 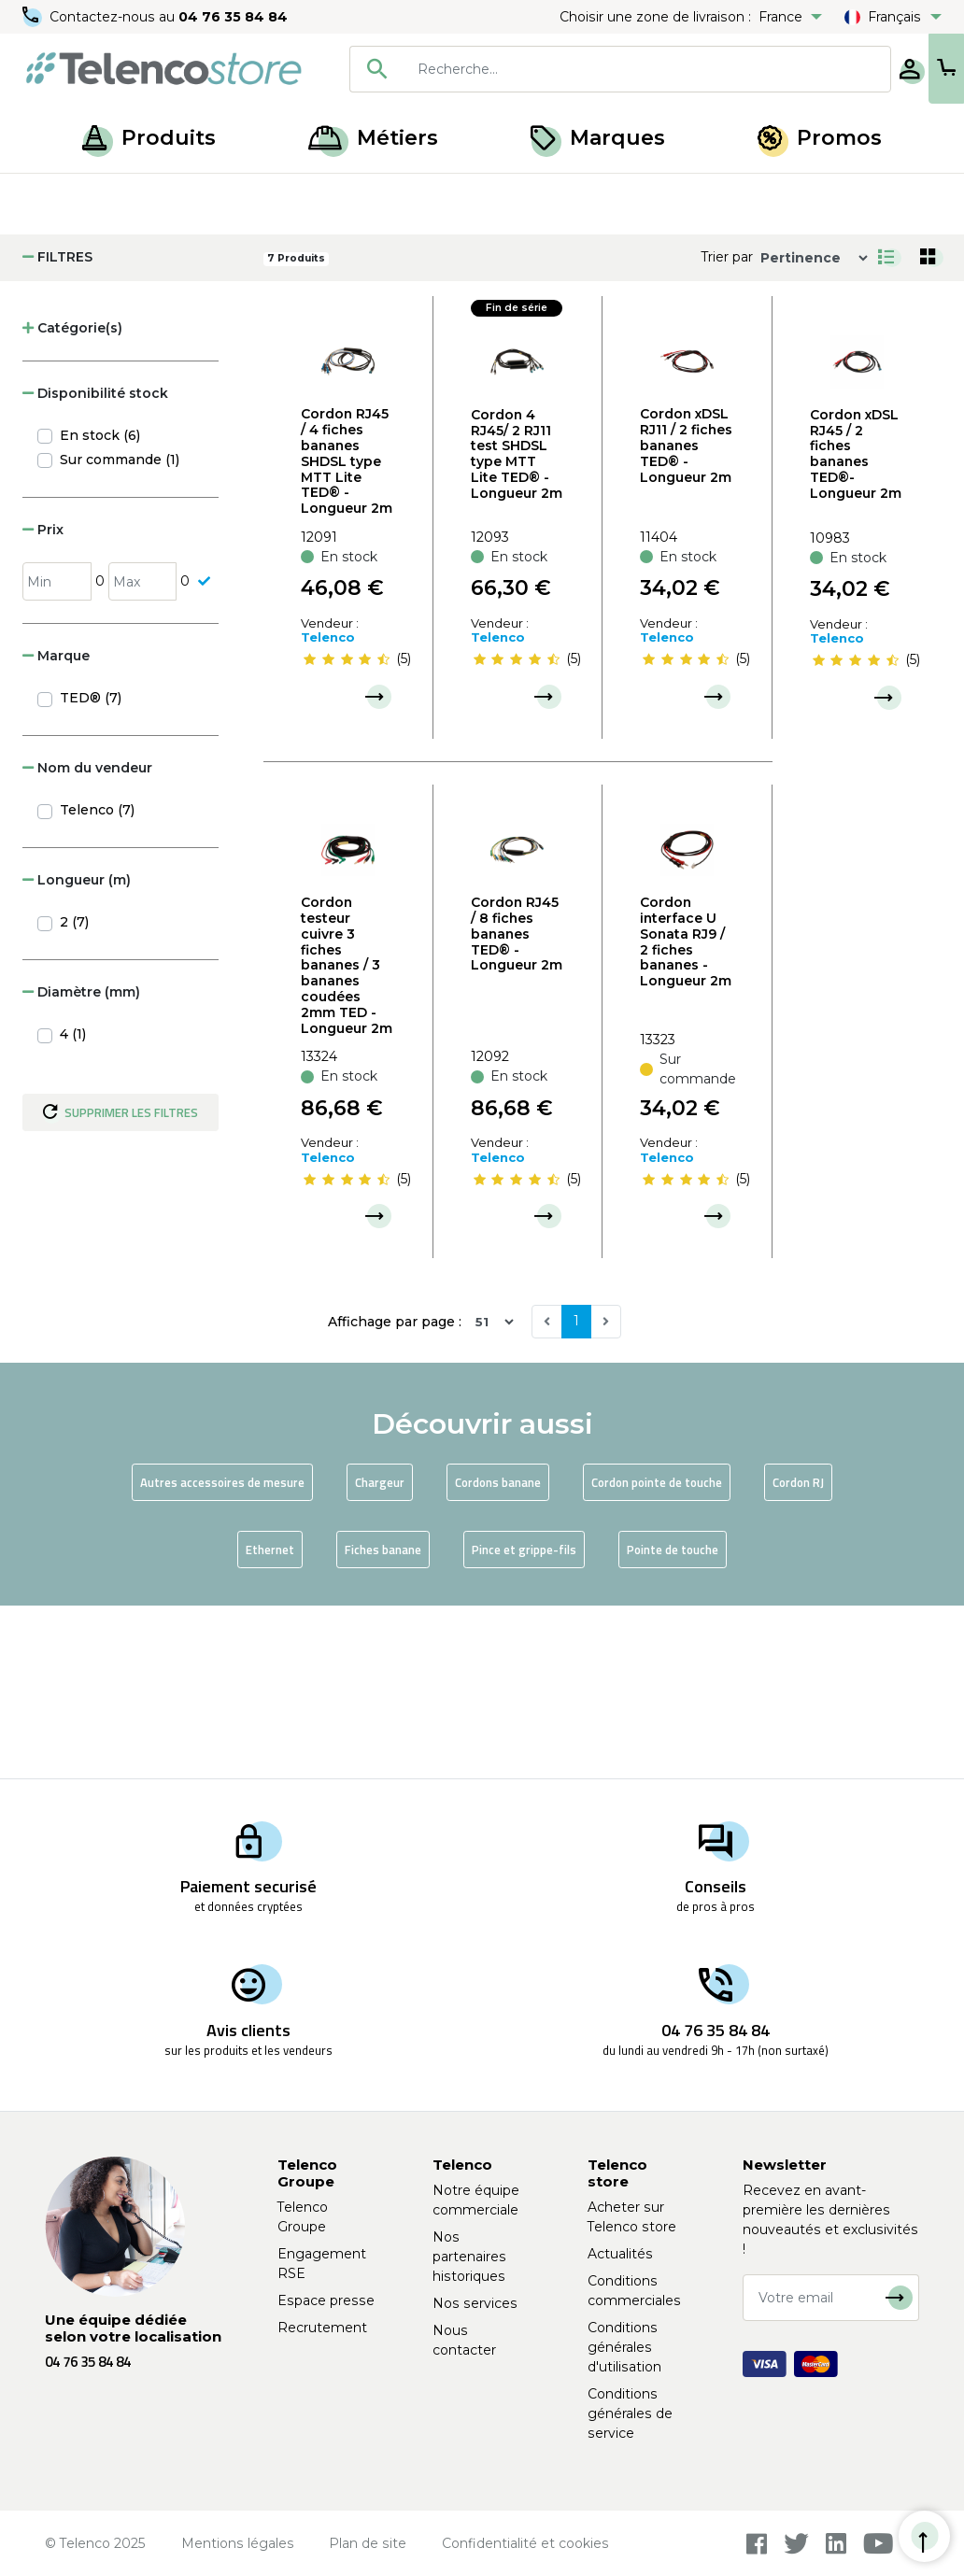 What do you see at coordinates (119, 632) in the screenshot?
I see `Sur commande (1)` at bounding box center [119, 632].